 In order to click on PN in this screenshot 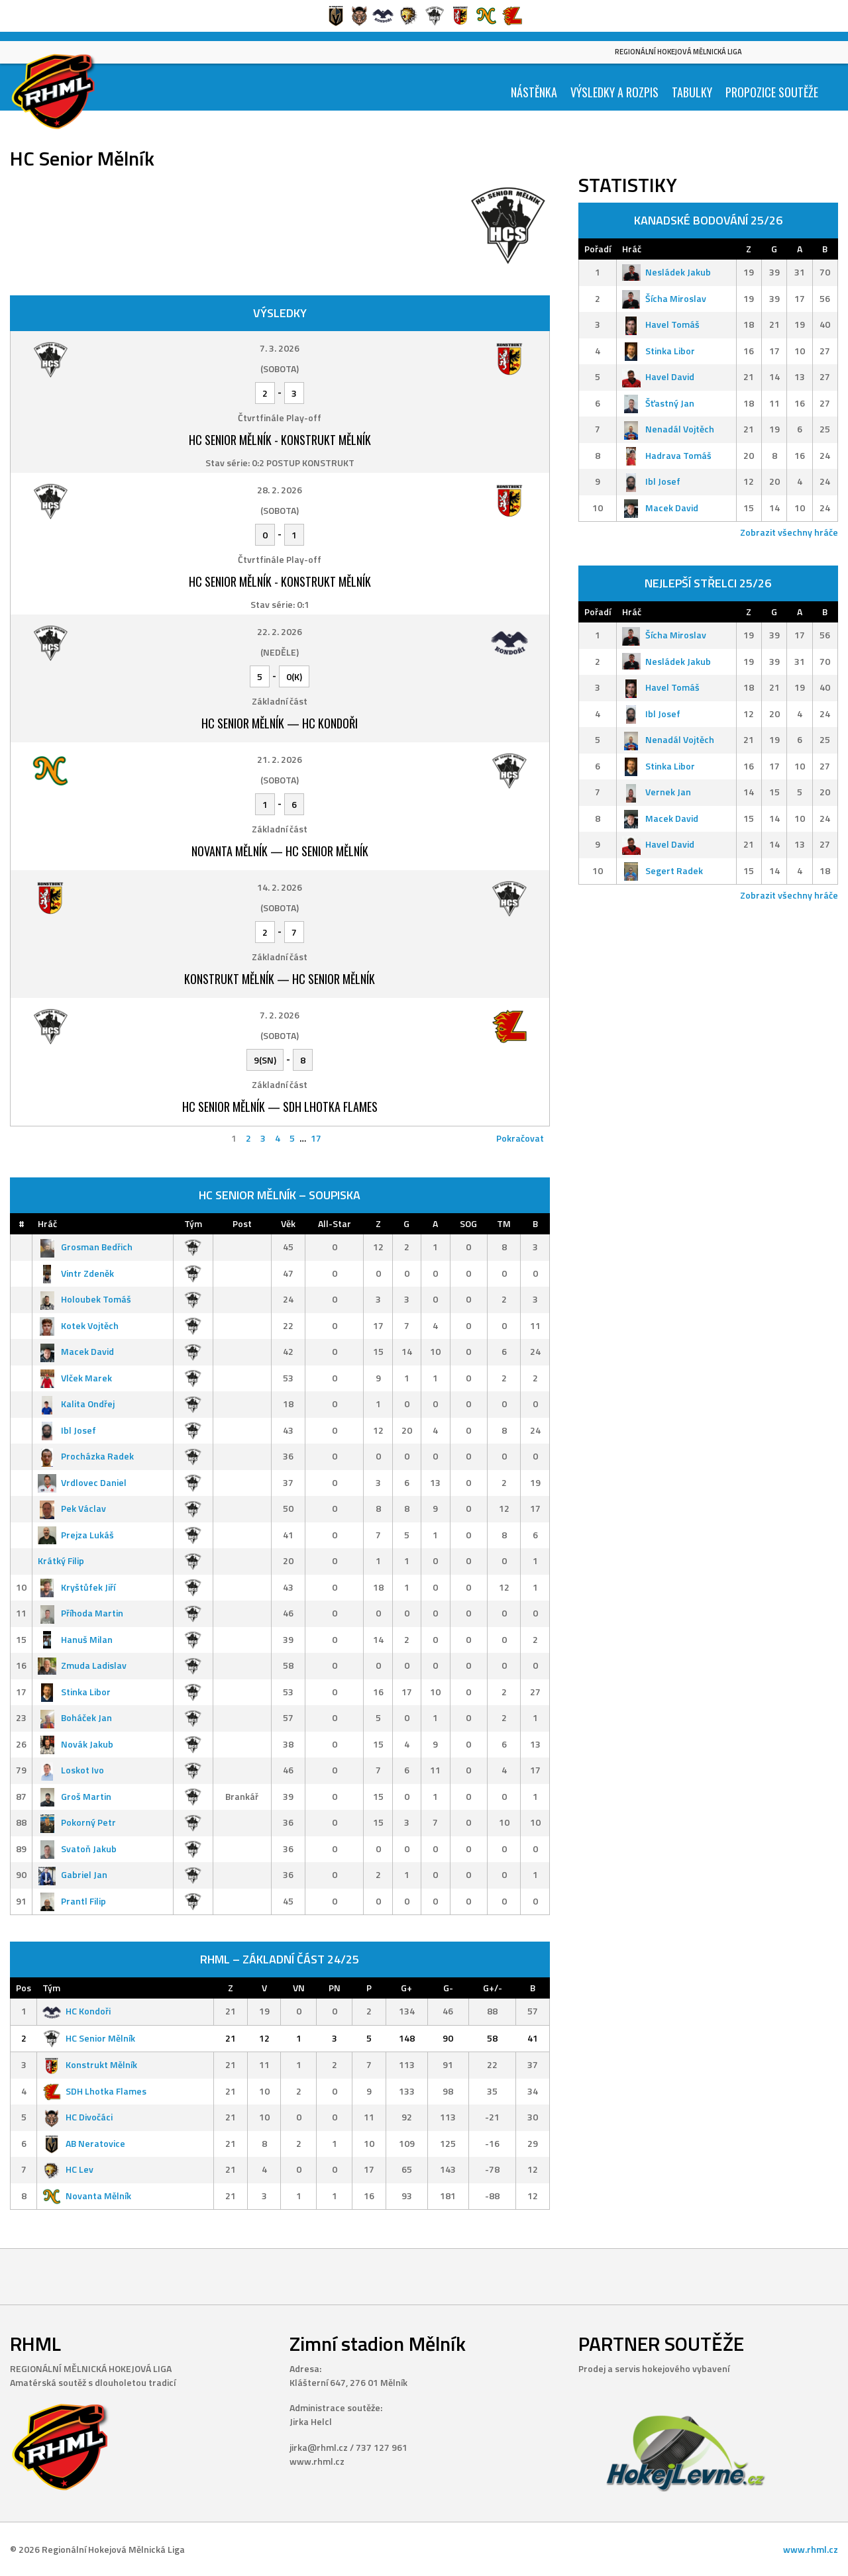, I will do `click(335, 1988)`.